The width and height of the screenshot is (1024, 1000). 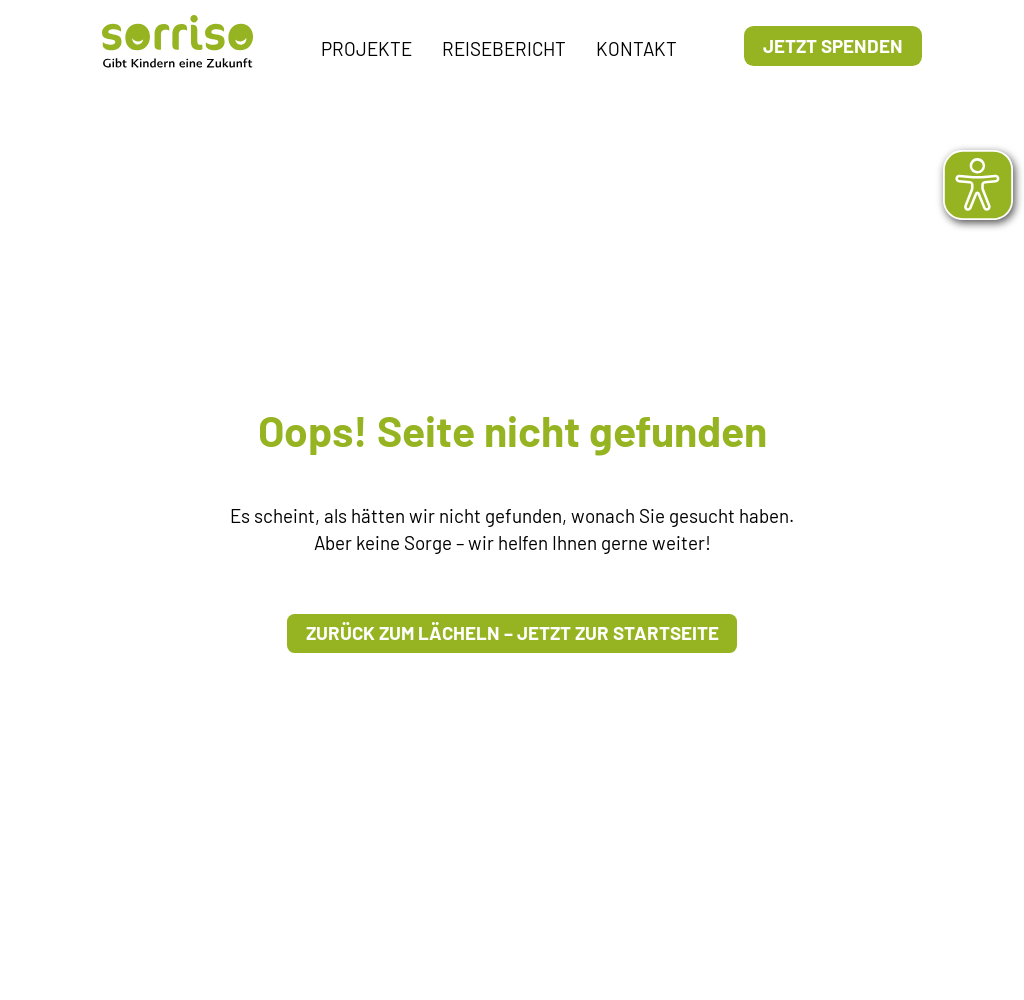 What do you see at coordinates (504, 48) in the screenshot?
I see `Reisebericht` at bounding box center [504, 48].